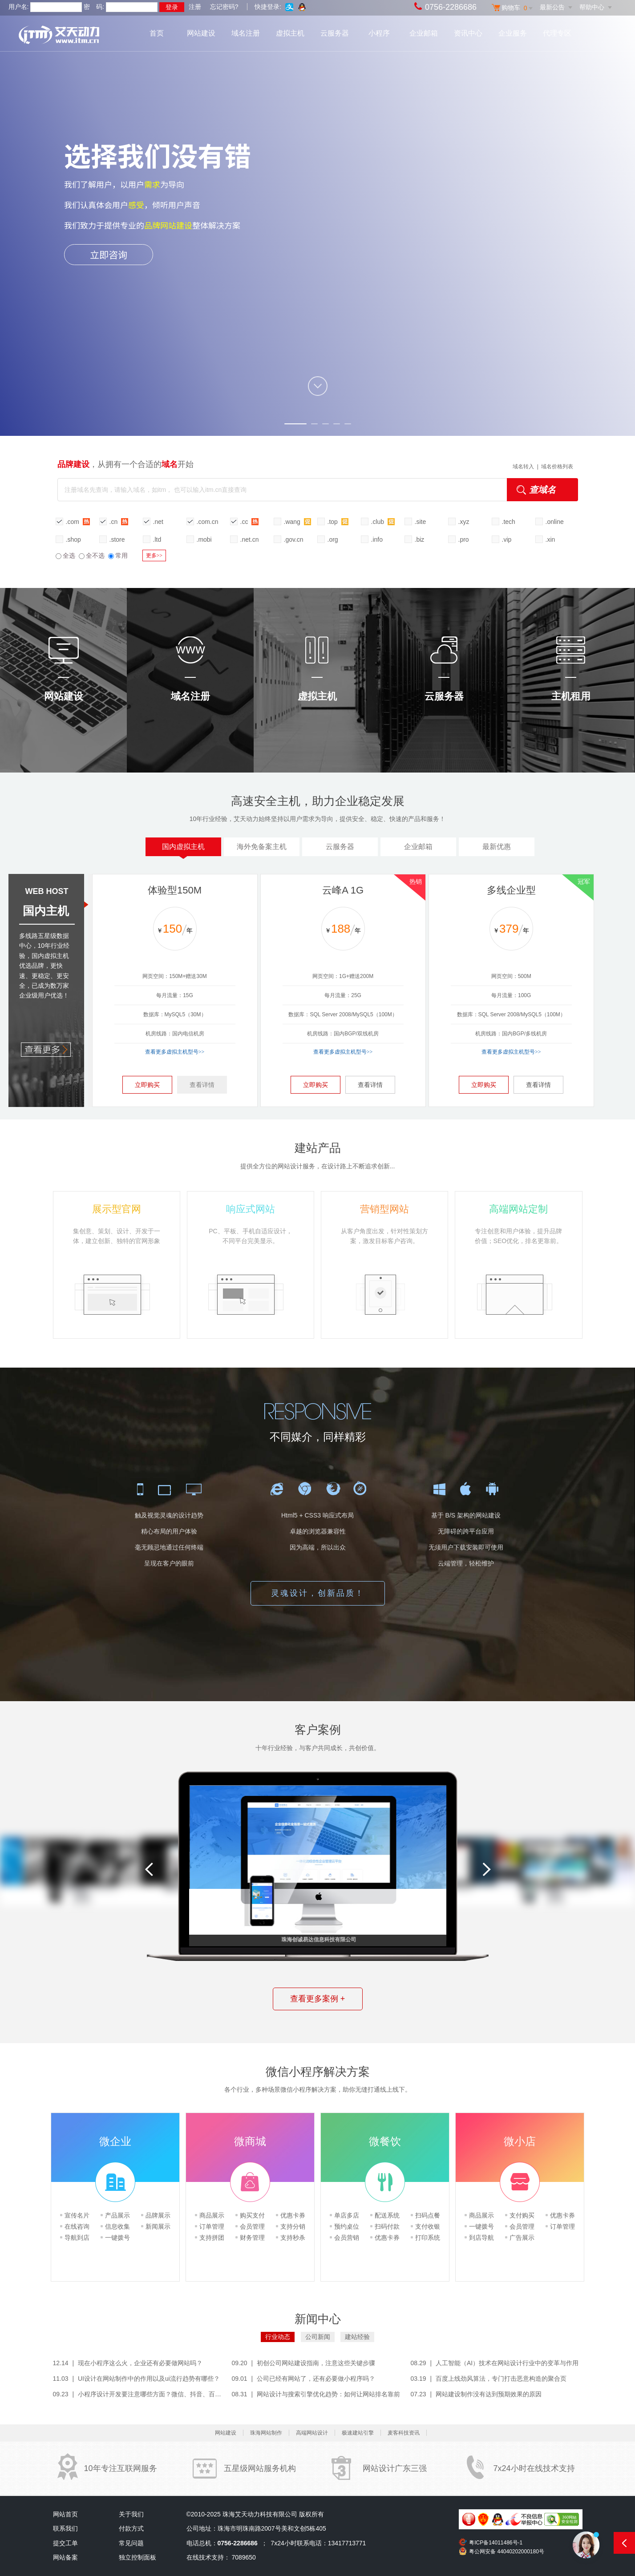 The height and width of the screenshot is (2576, 635). What do you see at coordinates (290, 33) in the screenshot?
I see `虚拟主机` at bounding box center [290, 33].